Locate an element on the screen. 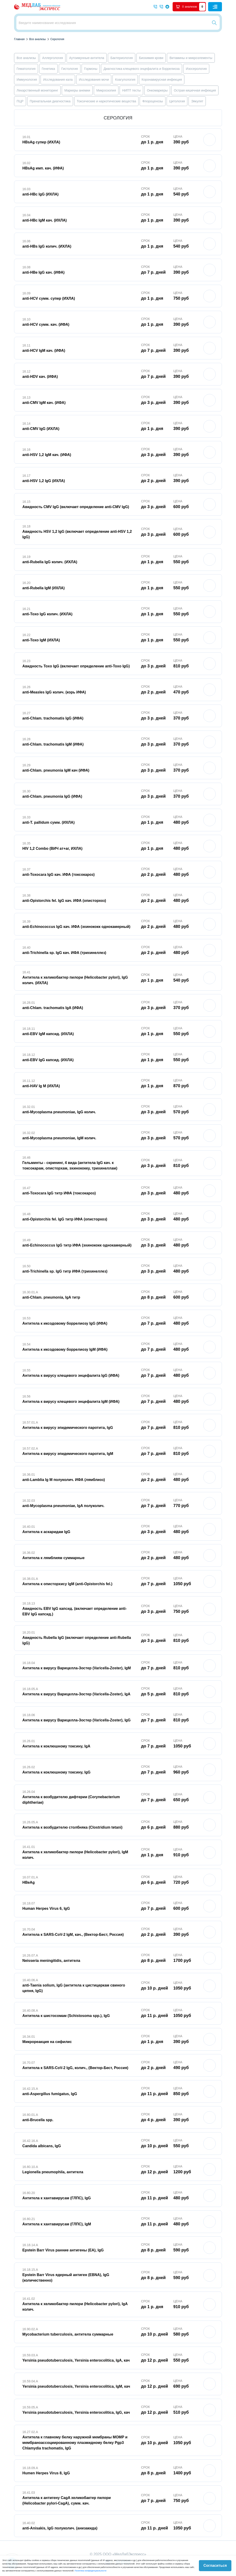  Антитела к вирусу Варицелла-Зостер (Varicella-Zoster), IgА is located at coordinates (76, 1694).